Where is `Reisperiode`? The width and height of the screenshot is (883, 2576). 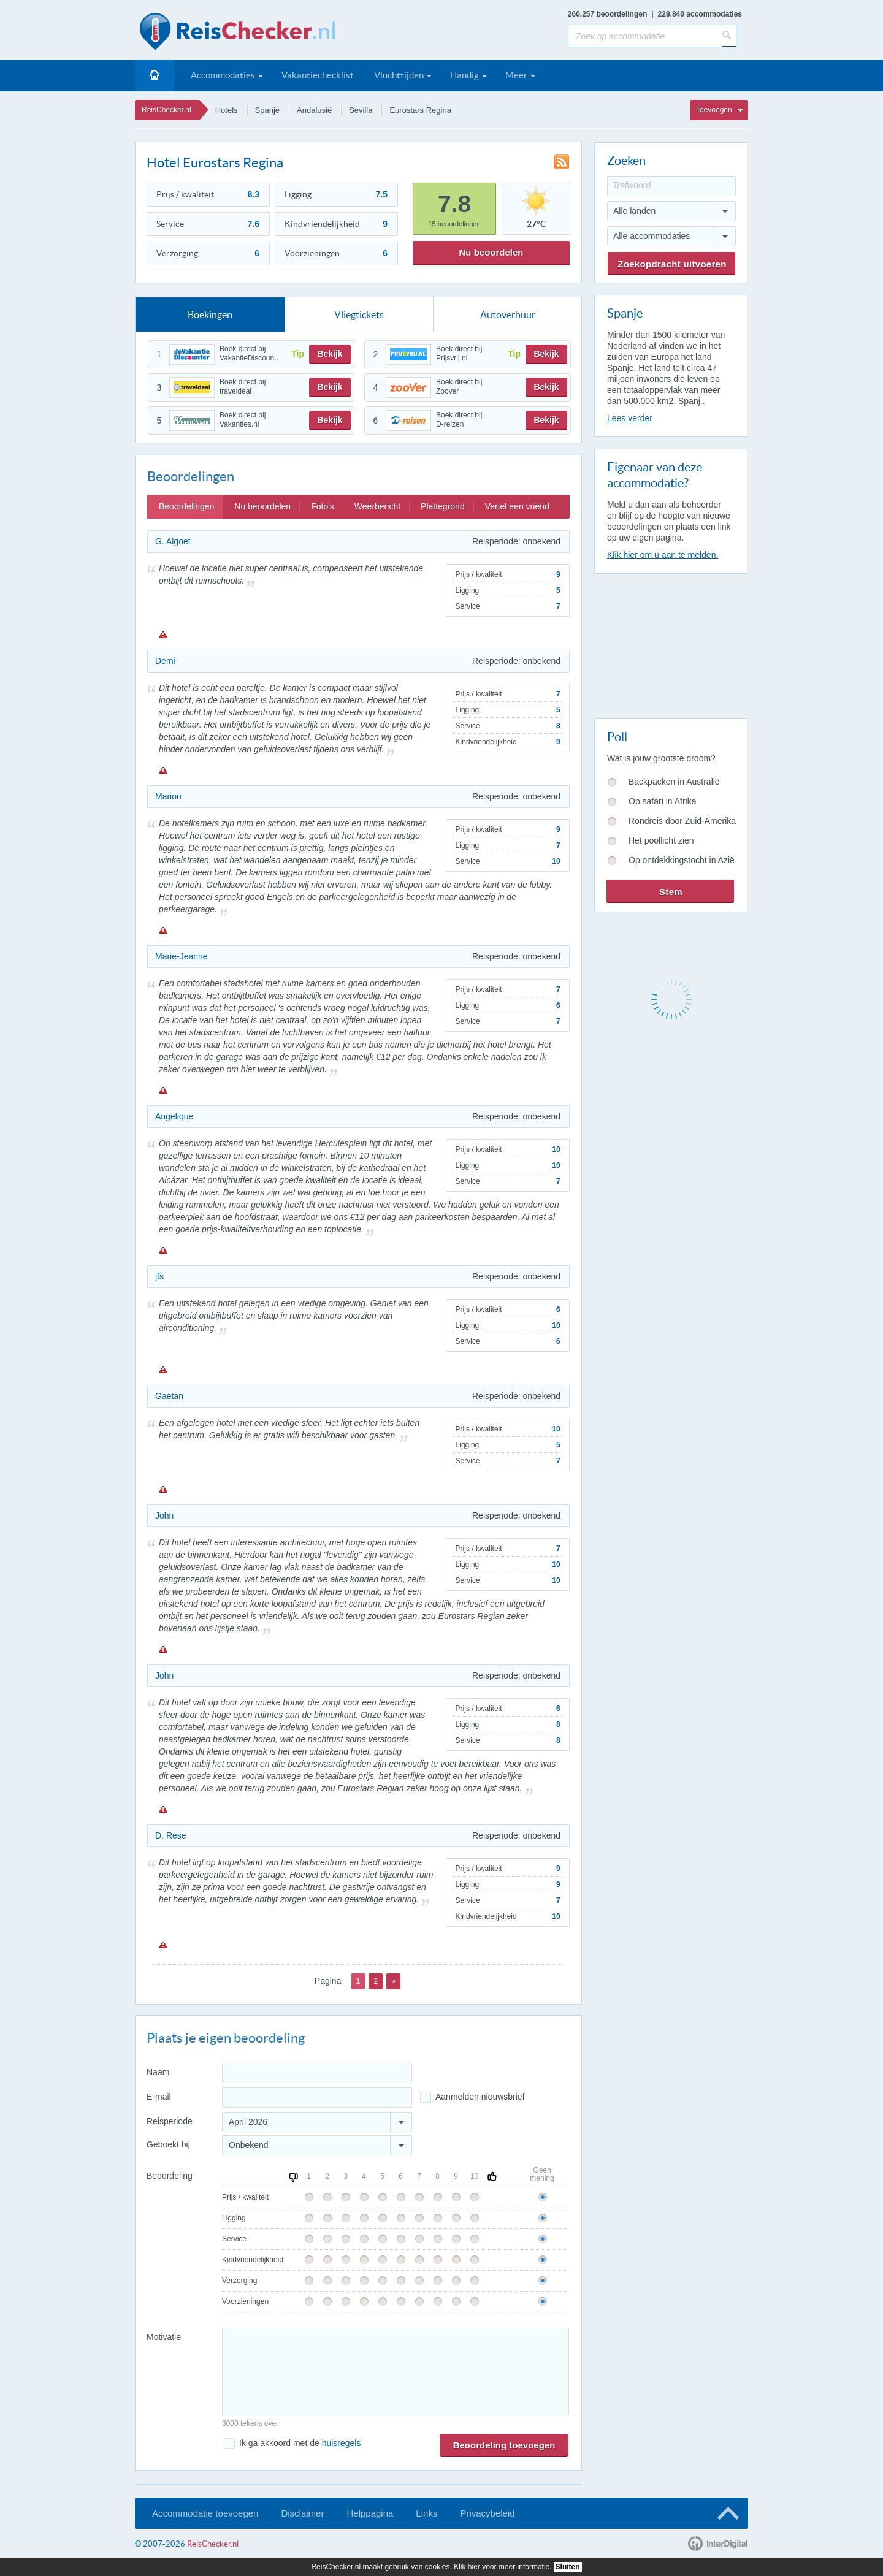
Reisperiode is located at coordinates (170, 2121).